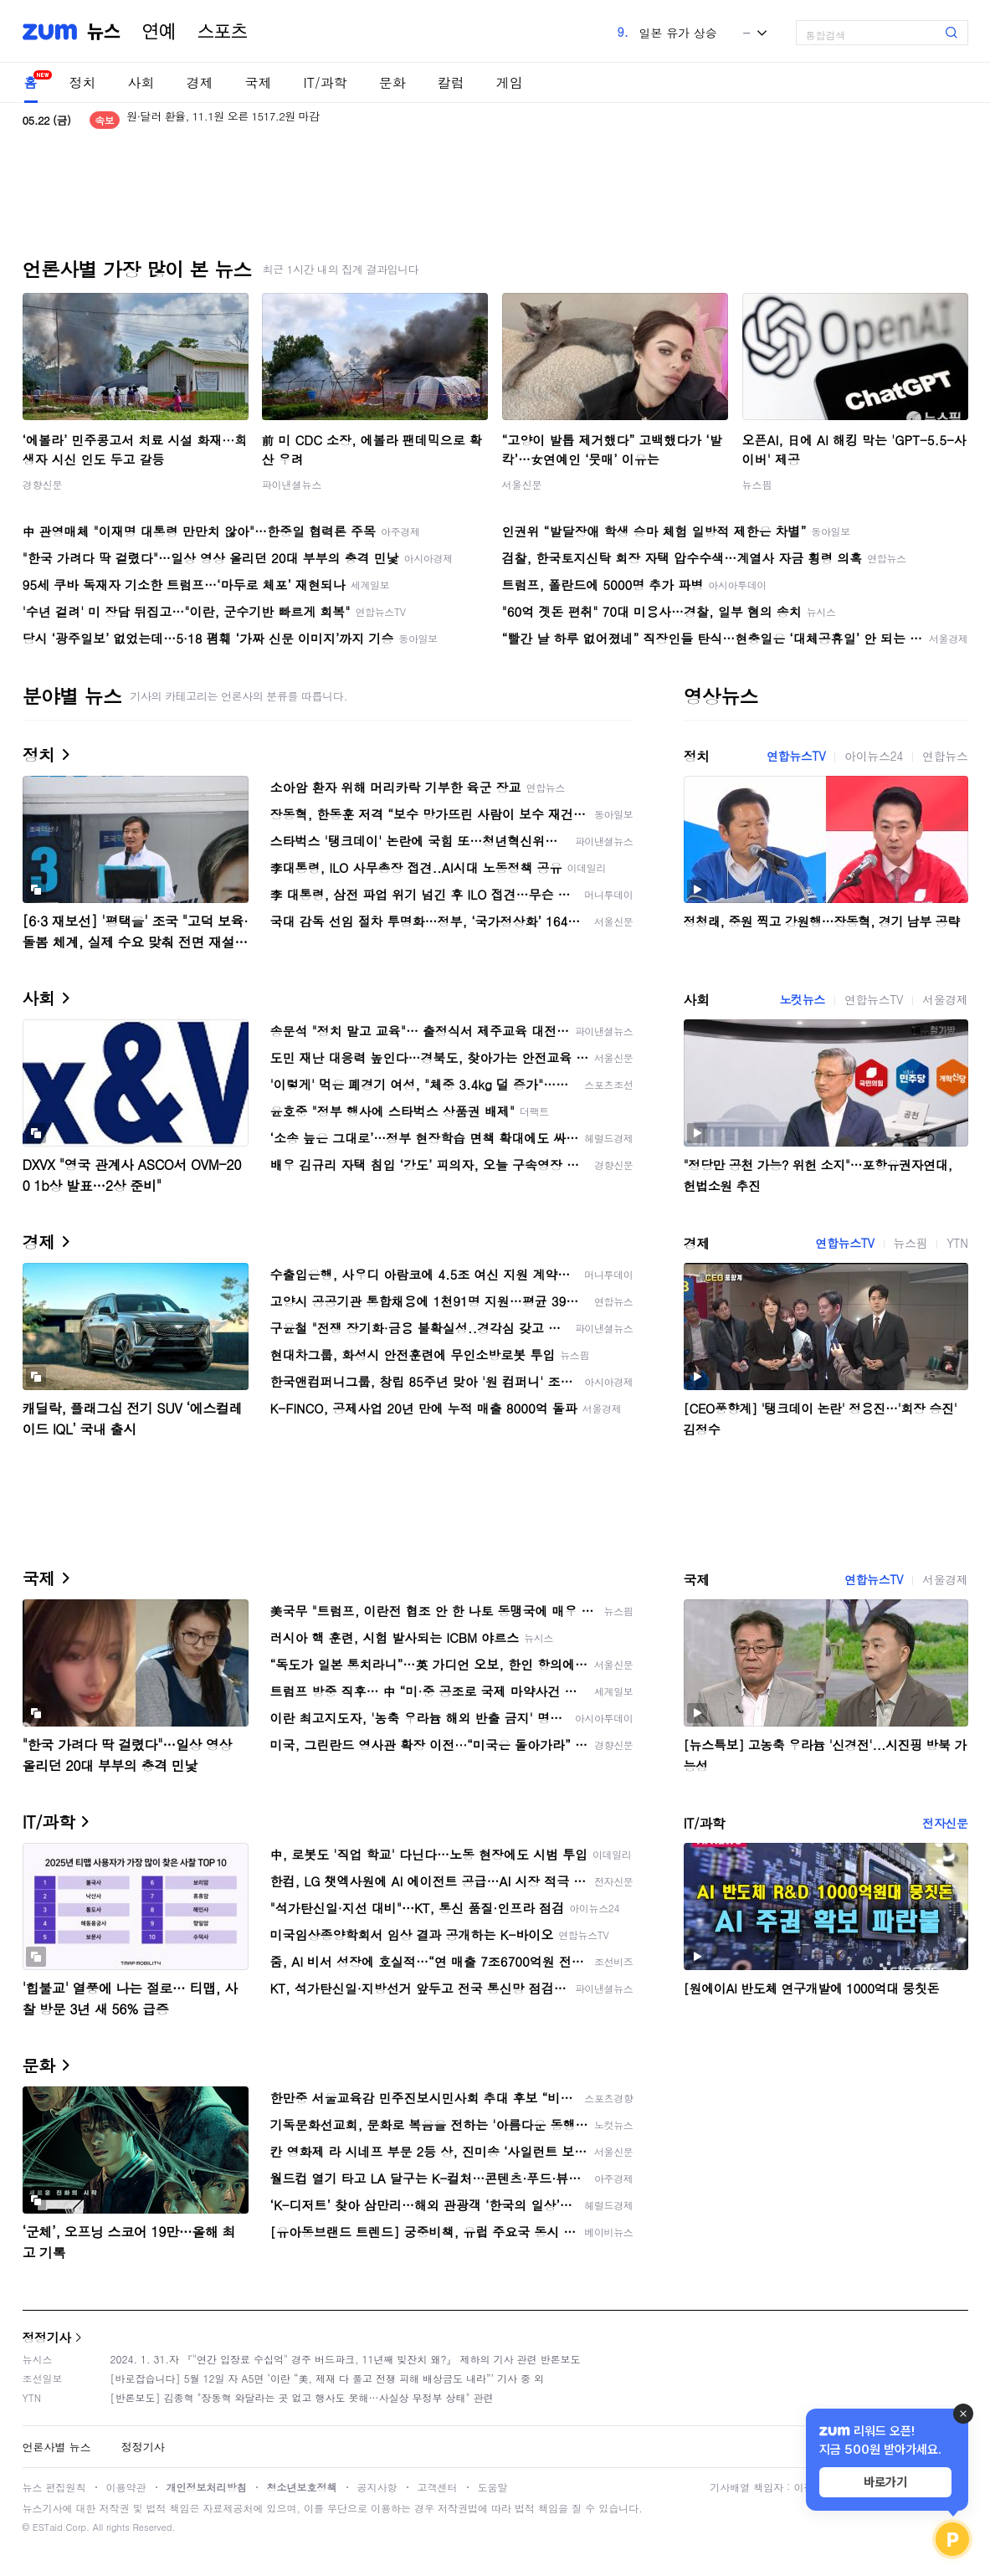 This screenshot has width=990, height=2576. Describe the element at coordinates (258, 82) in the screenshot. I see `국제` at that location.